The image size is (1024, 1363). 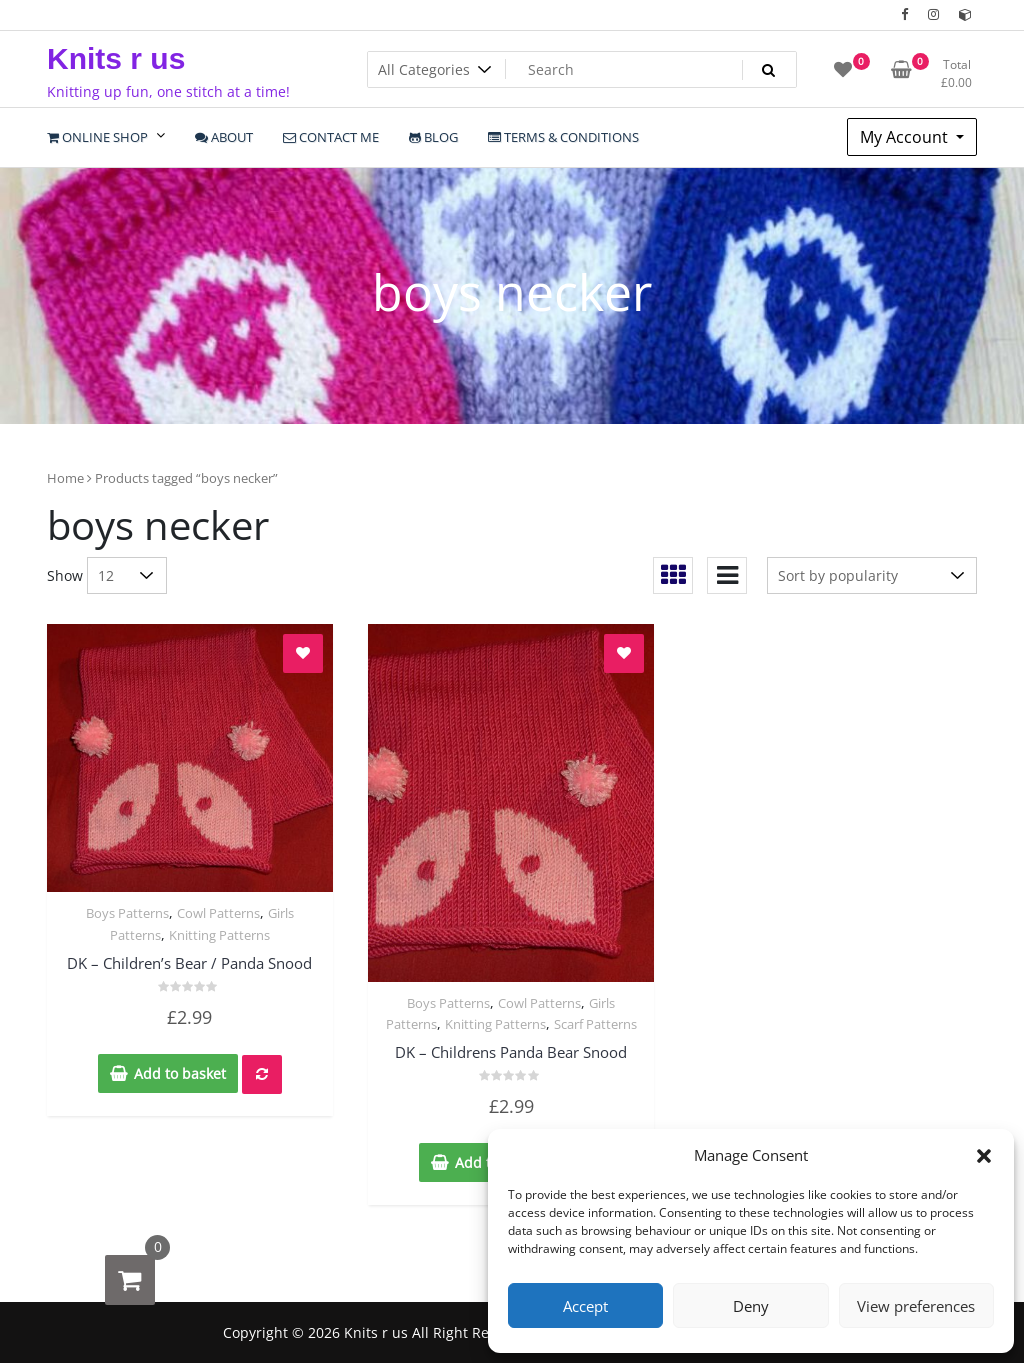 What do you see at coordinates (984, 1155) in the screenshot?
I see `[button]` at bounding box center [984, 1155].